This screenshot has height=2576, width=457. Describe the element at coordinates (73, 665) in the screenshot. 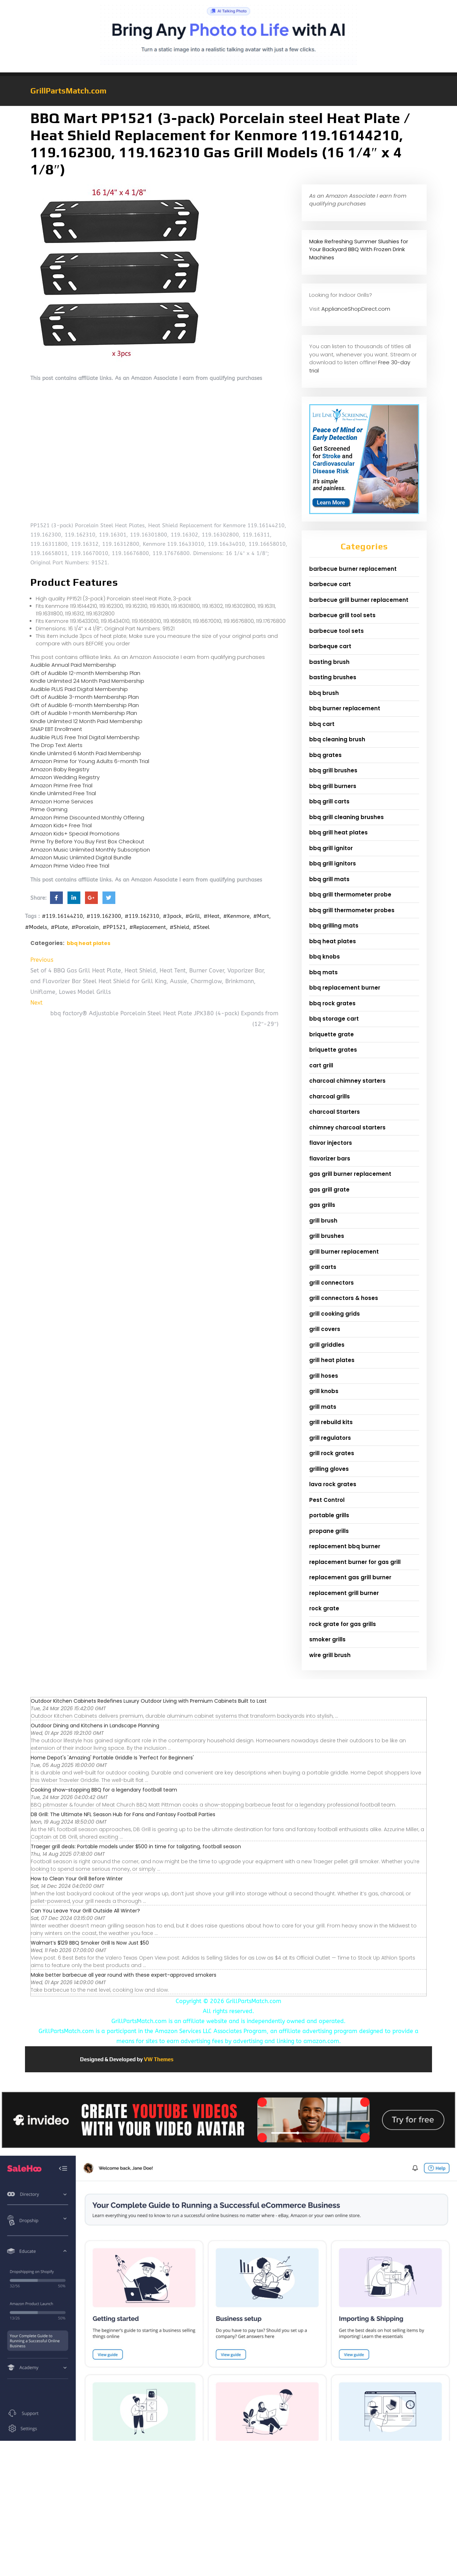

I see `Audible Annual Paid Membership` at that location.